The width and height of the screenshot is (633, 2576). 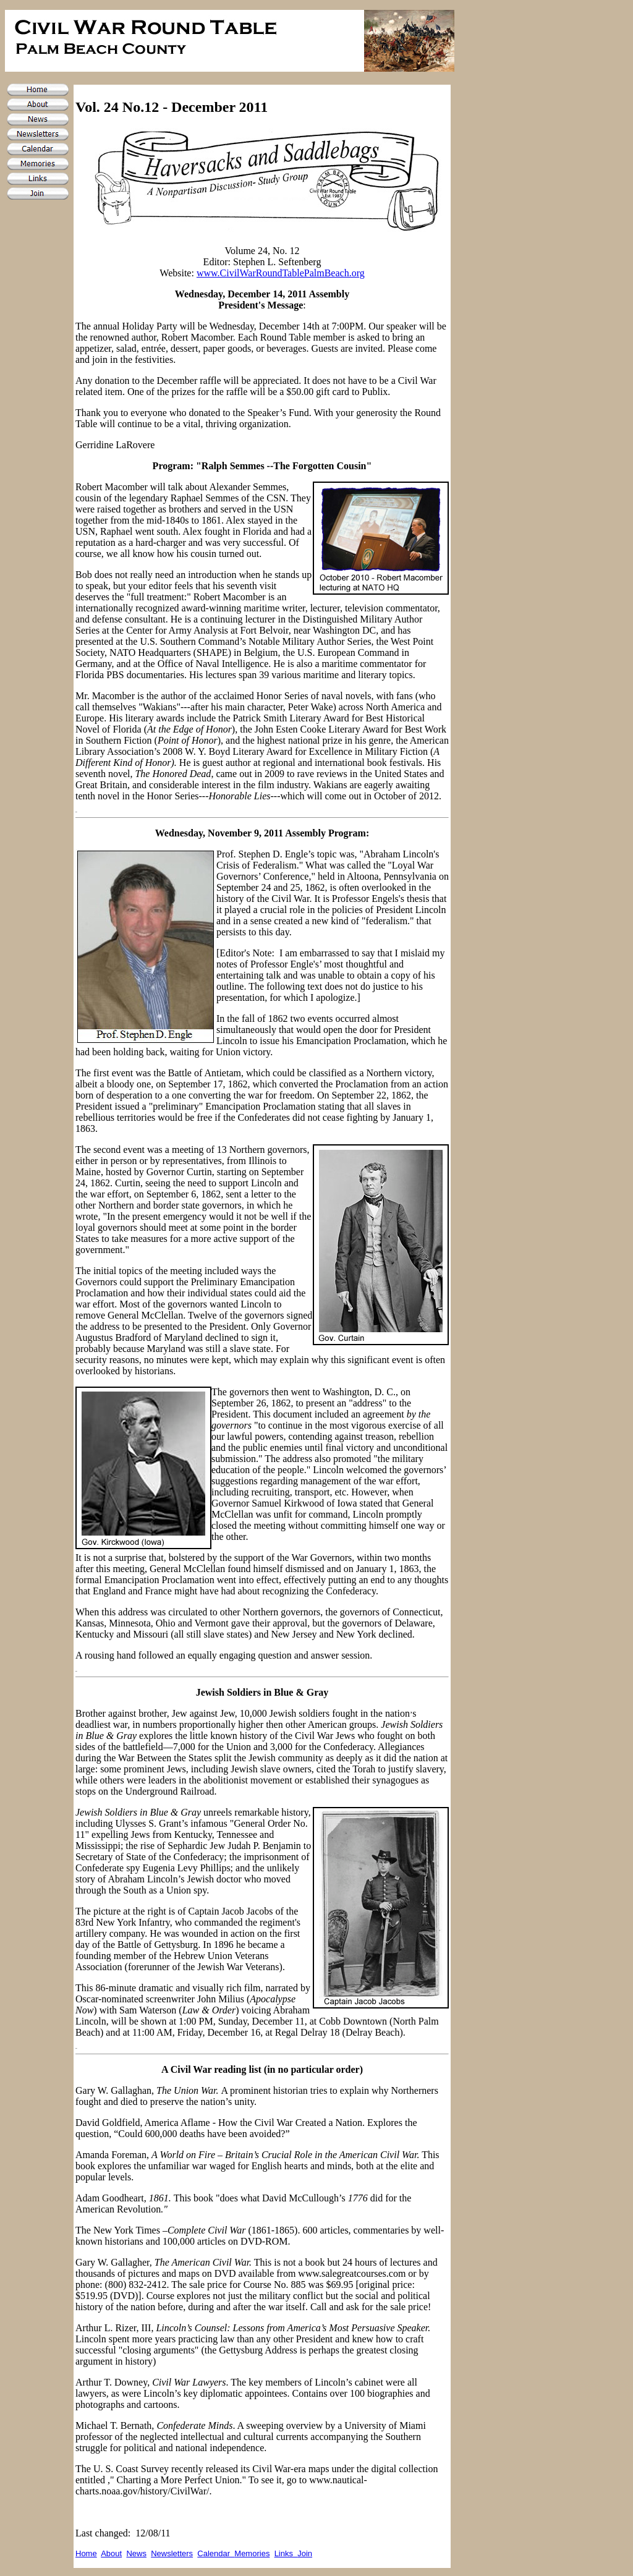 I want to click on Newsletters, so click(x=172, y=2553).